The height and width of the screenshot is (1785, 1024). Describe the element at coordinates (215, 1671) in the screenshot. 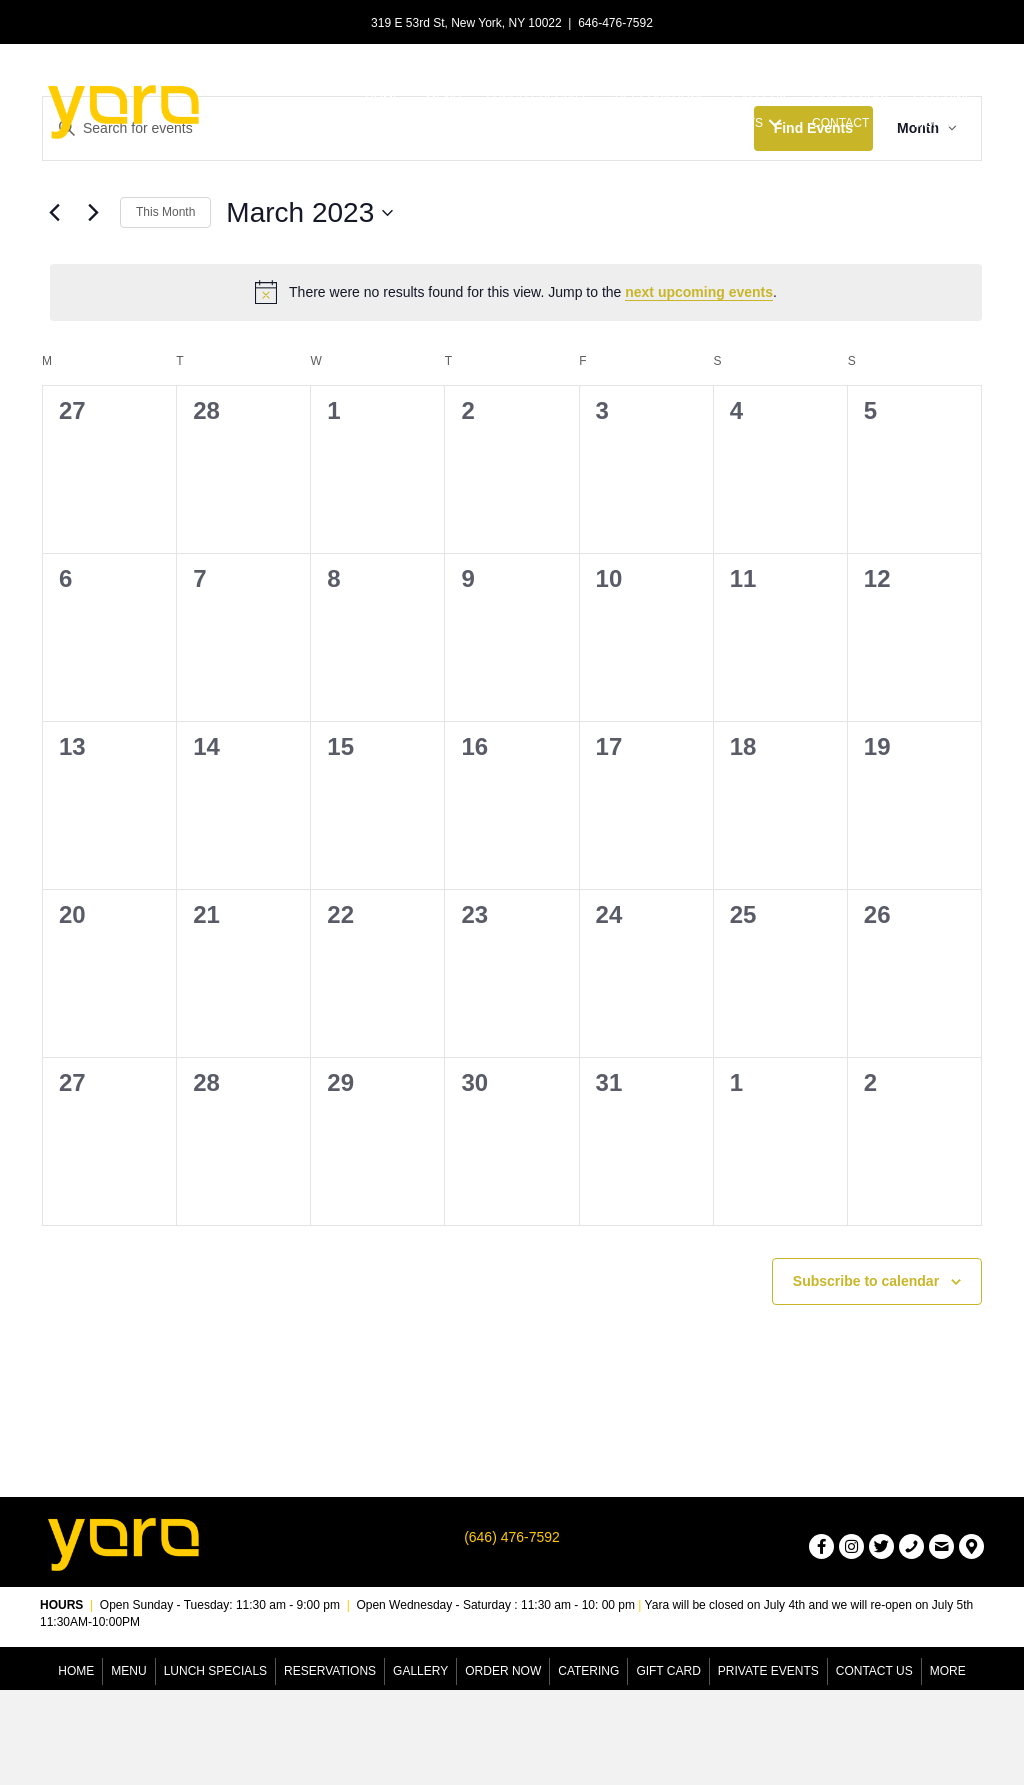

I see `Lunch Specials [menuitem]` at that location.